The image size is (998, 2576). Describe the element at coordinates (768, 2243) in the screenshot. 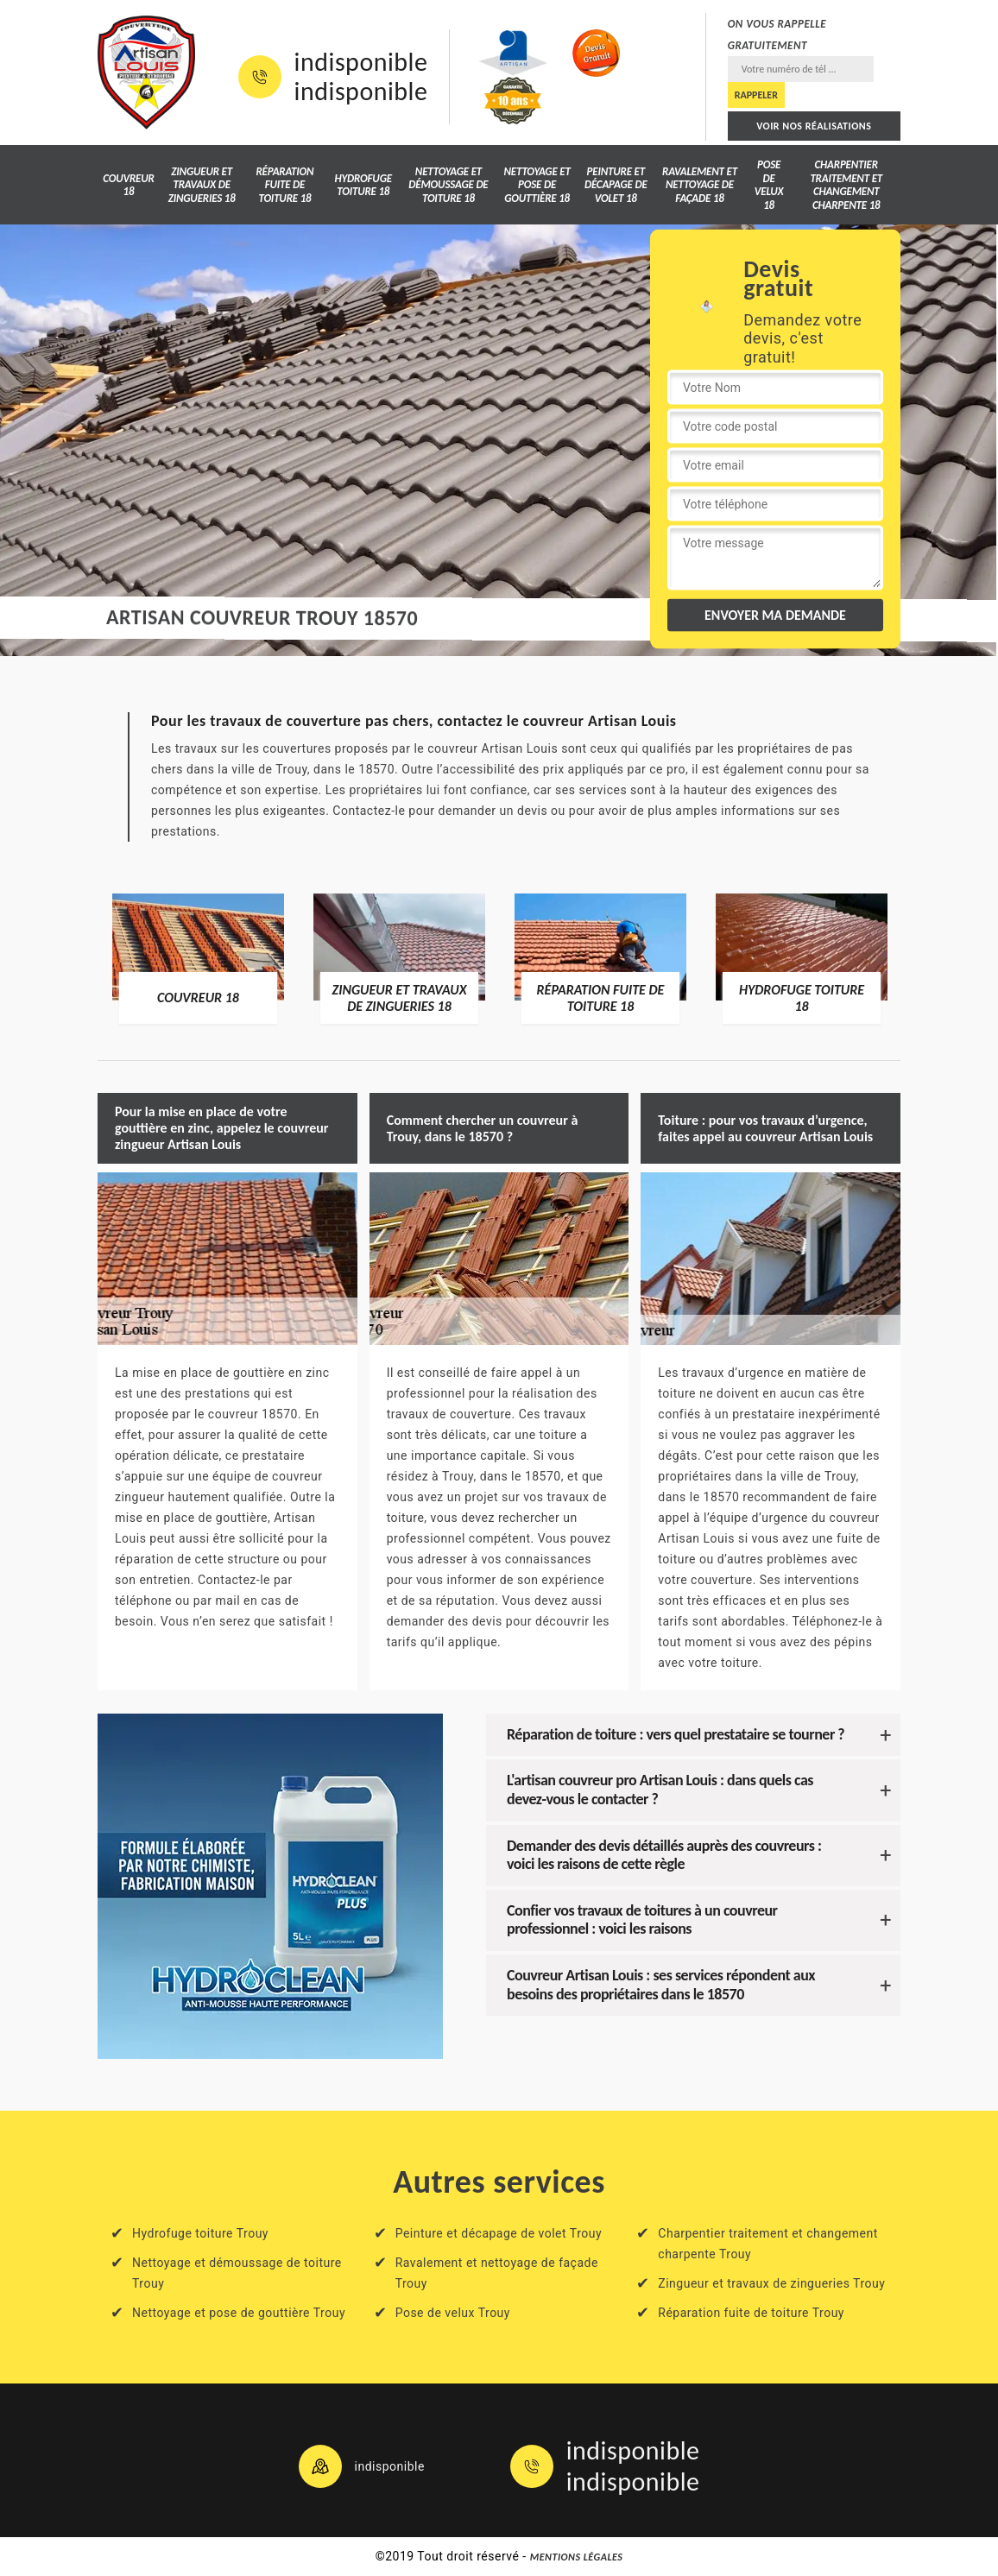

I see `Charpentier traitement et changement charpente Trouy` at that location.